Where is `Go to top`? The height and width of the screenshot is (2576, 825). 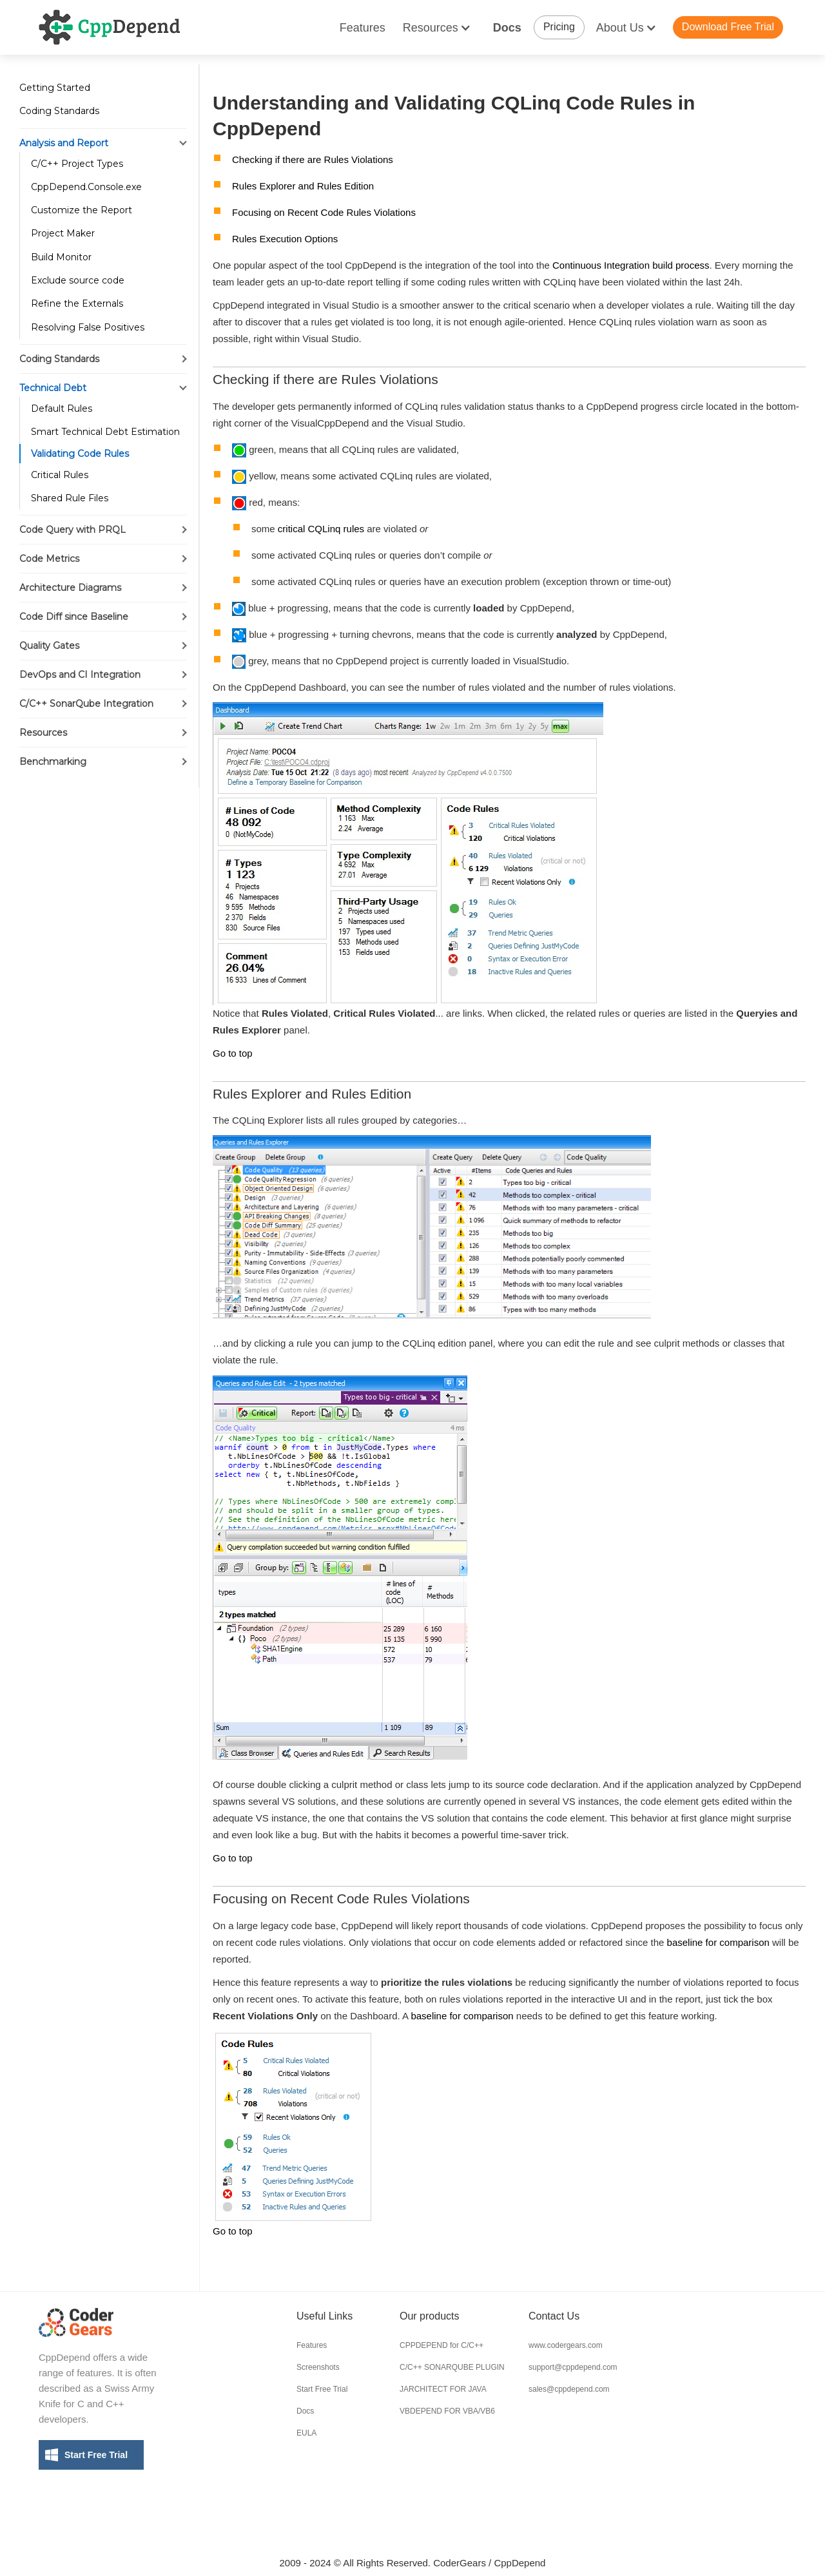
Go to top is located at coordinates (233, 1053).